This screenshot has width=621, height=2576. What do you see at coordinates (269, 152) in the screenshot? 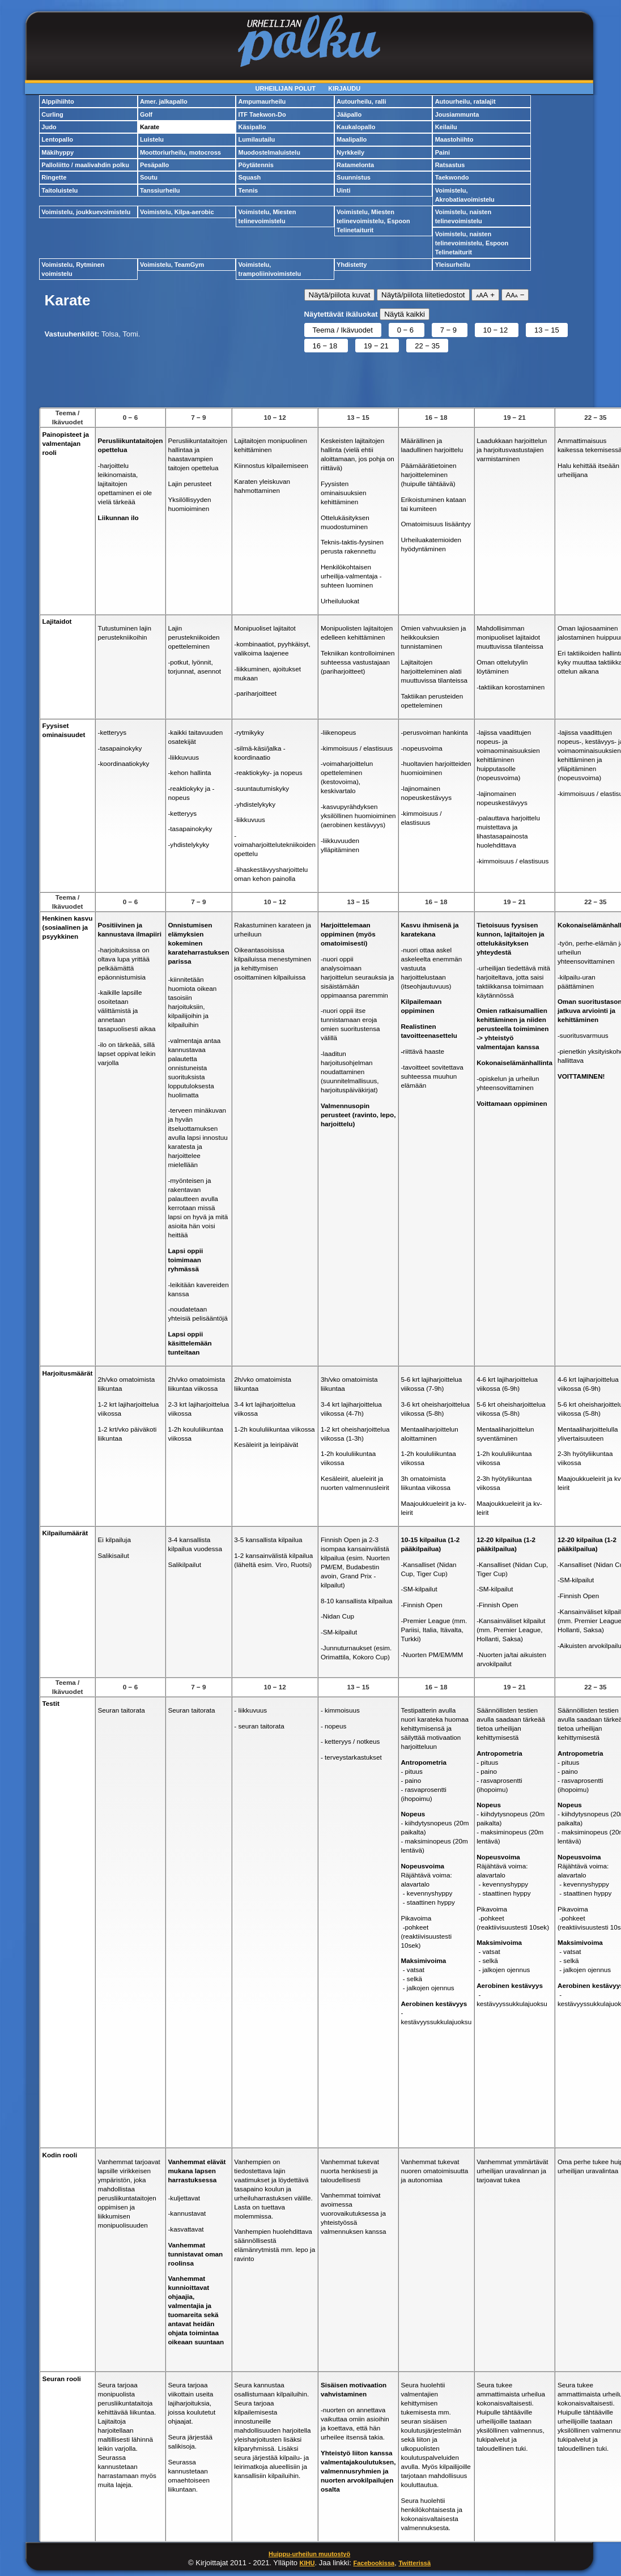
I see `Muodostelmaluistelu` at bounding box center [269, 152].